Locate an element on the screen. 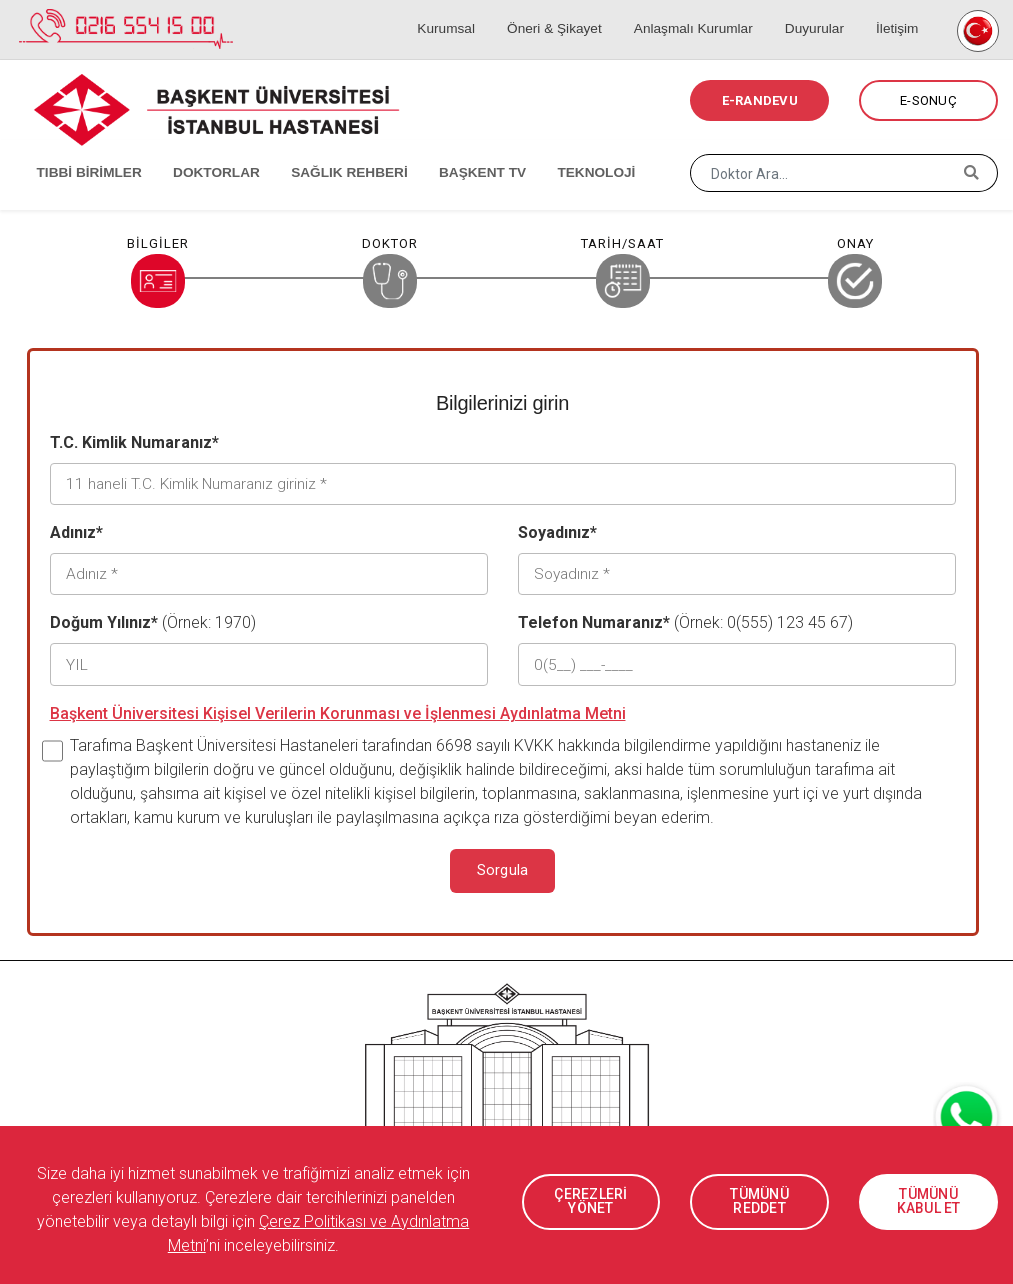 This screenshot has width=1013, height=1284. T.C. Kimlik Numaranız* is located at coordinates (134, 442).